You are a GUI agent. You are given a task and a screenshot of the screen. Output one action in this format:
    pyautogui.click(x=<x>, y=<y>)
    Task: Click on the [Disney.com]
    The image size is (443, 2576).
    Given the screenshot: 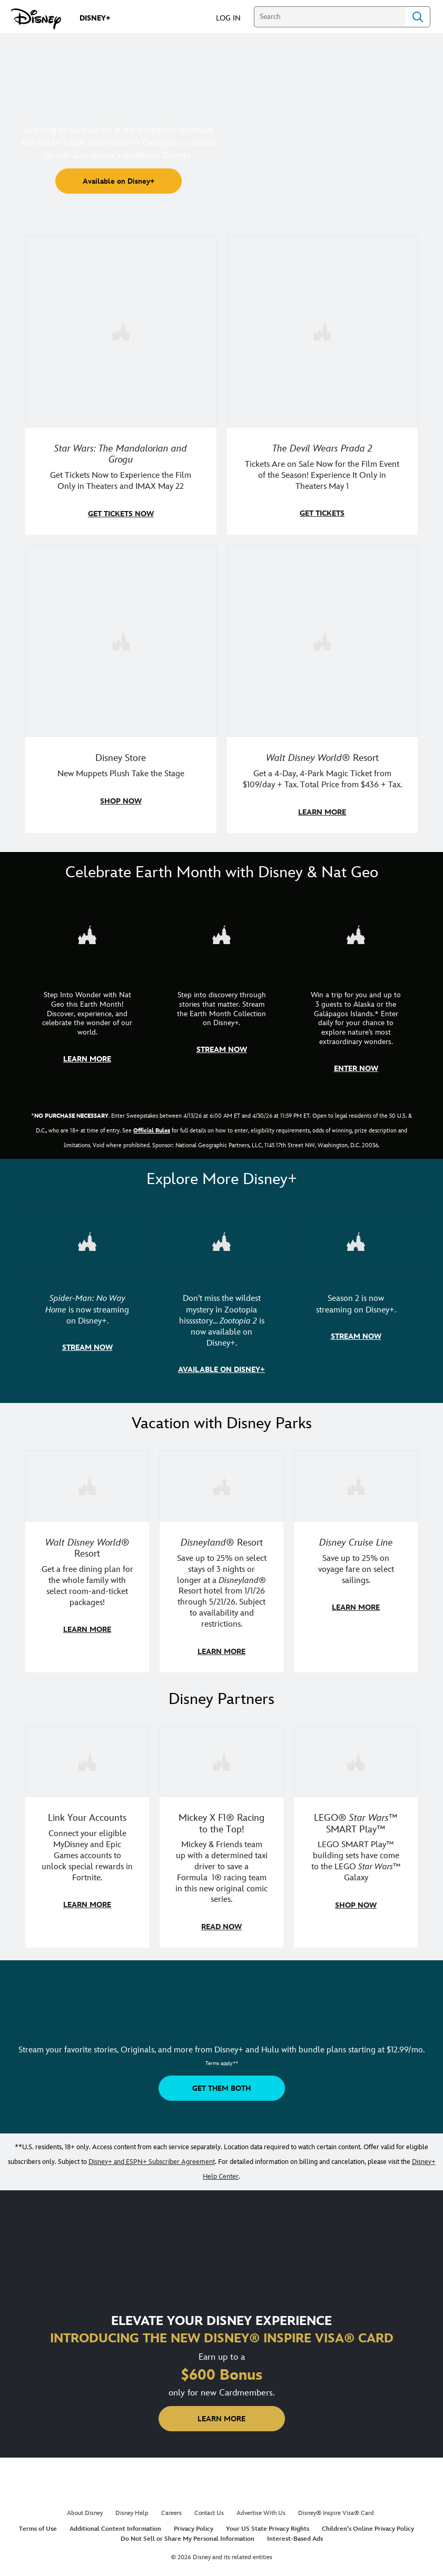 What is the action you would take?
    pyautogui.click(x=36, y=18)
    